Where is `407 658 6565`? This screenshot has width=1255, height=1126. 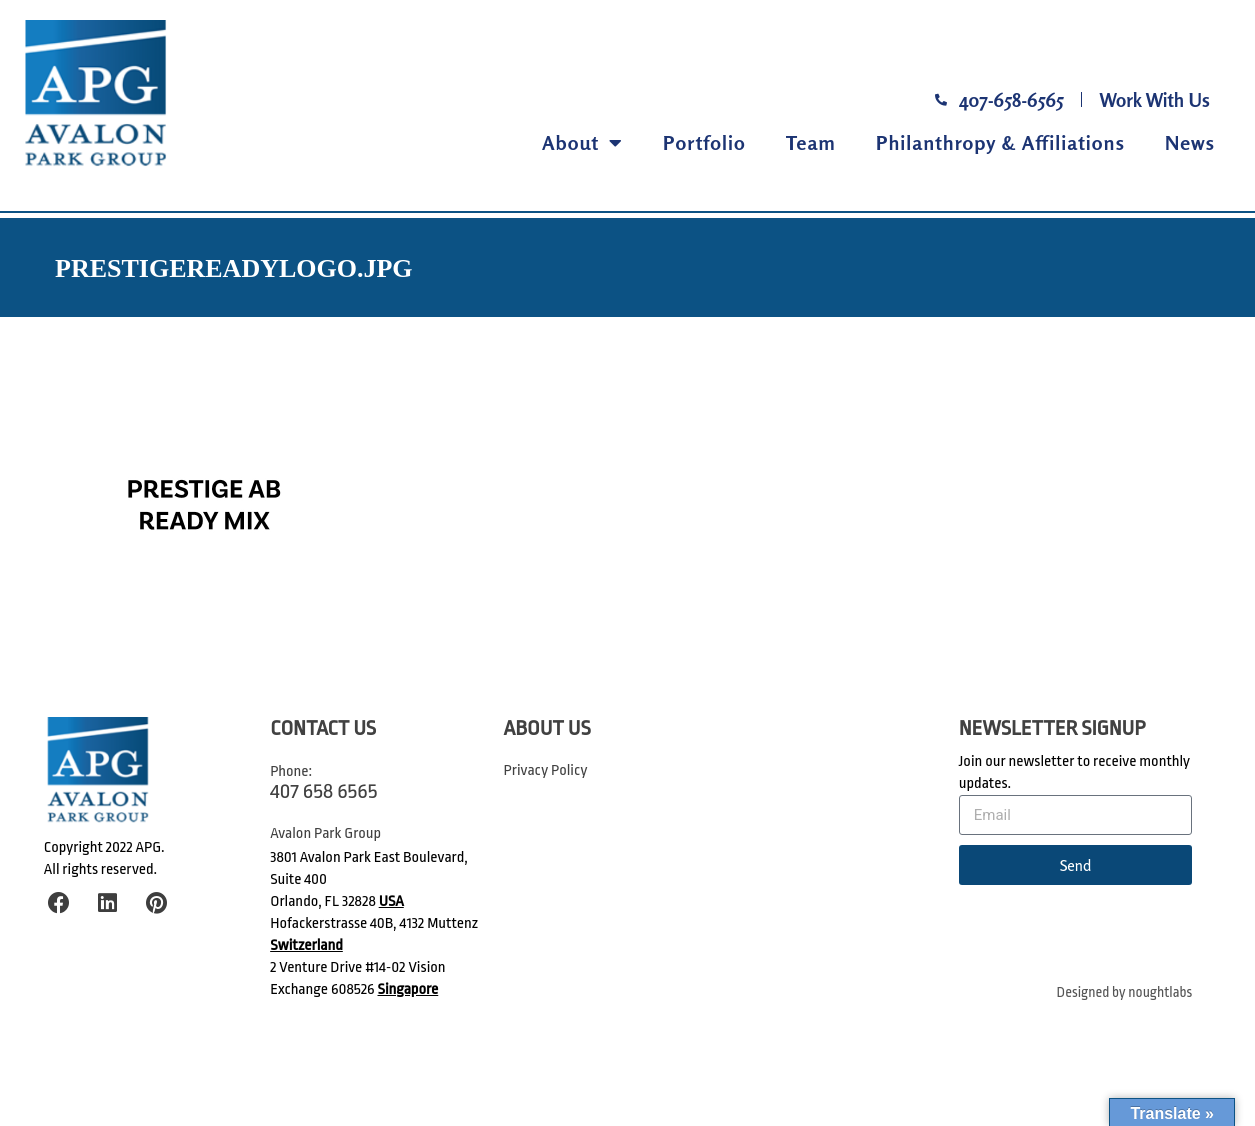 407 658 6565 is located at coordinates (323, 791).